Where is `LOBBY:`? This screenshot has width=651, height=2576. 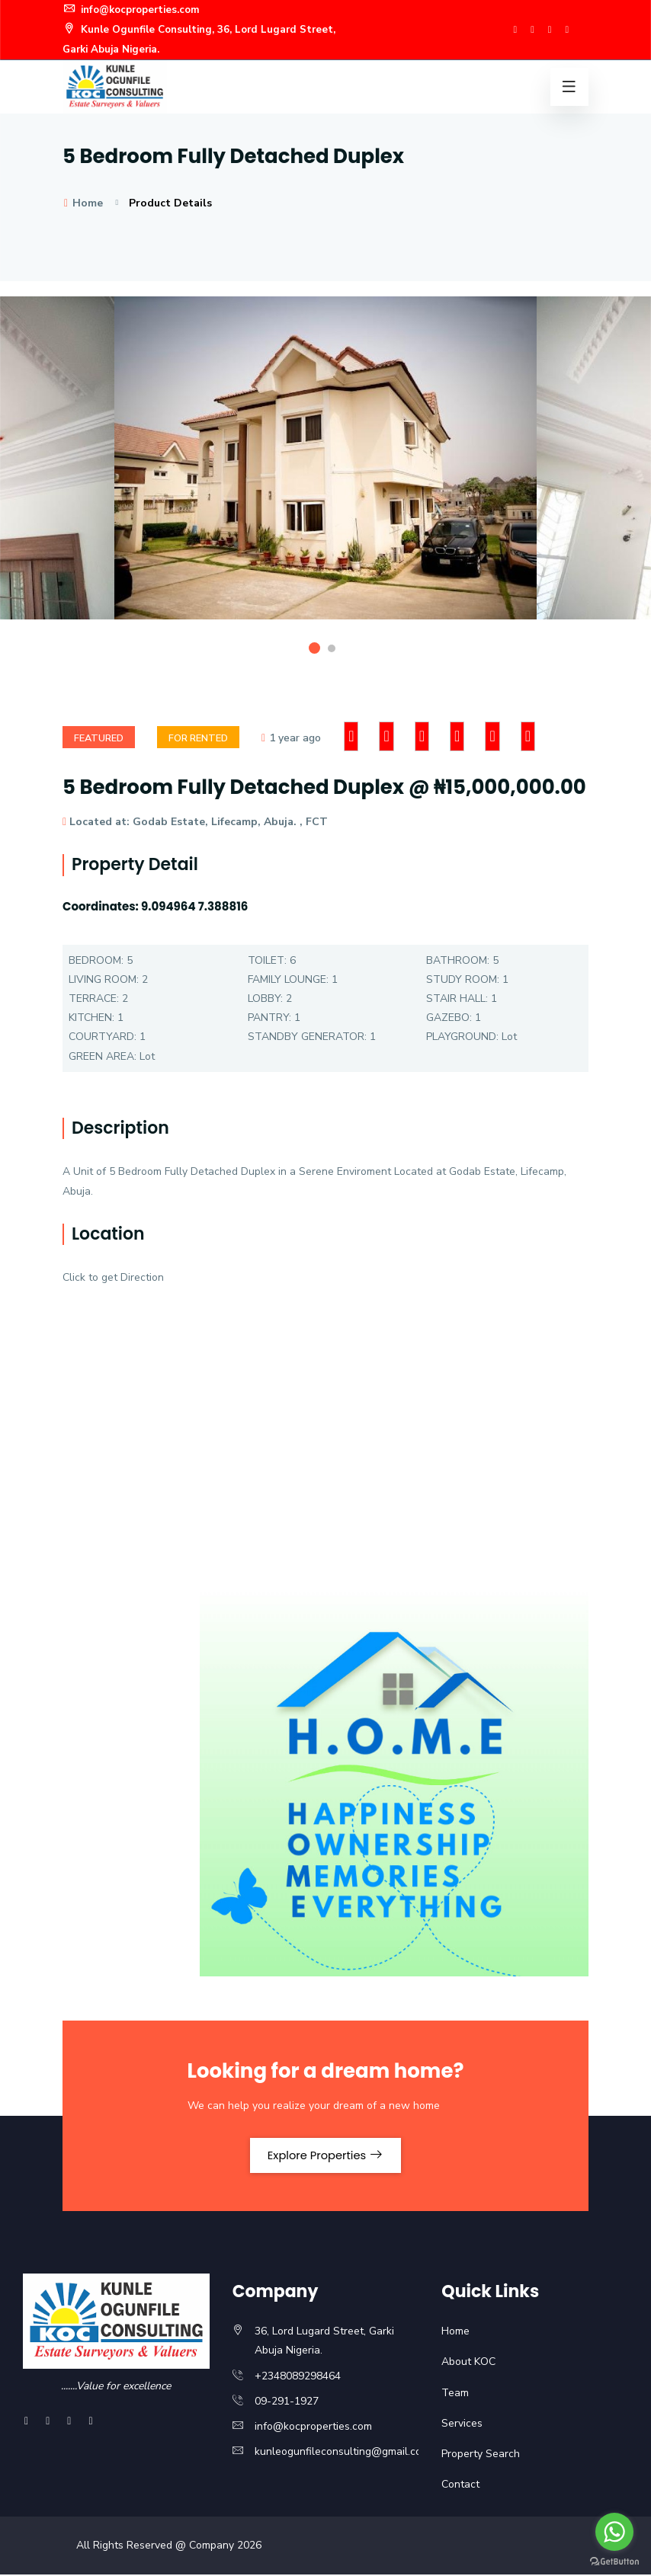
LOBBY: is located at coordinates (265, 997).